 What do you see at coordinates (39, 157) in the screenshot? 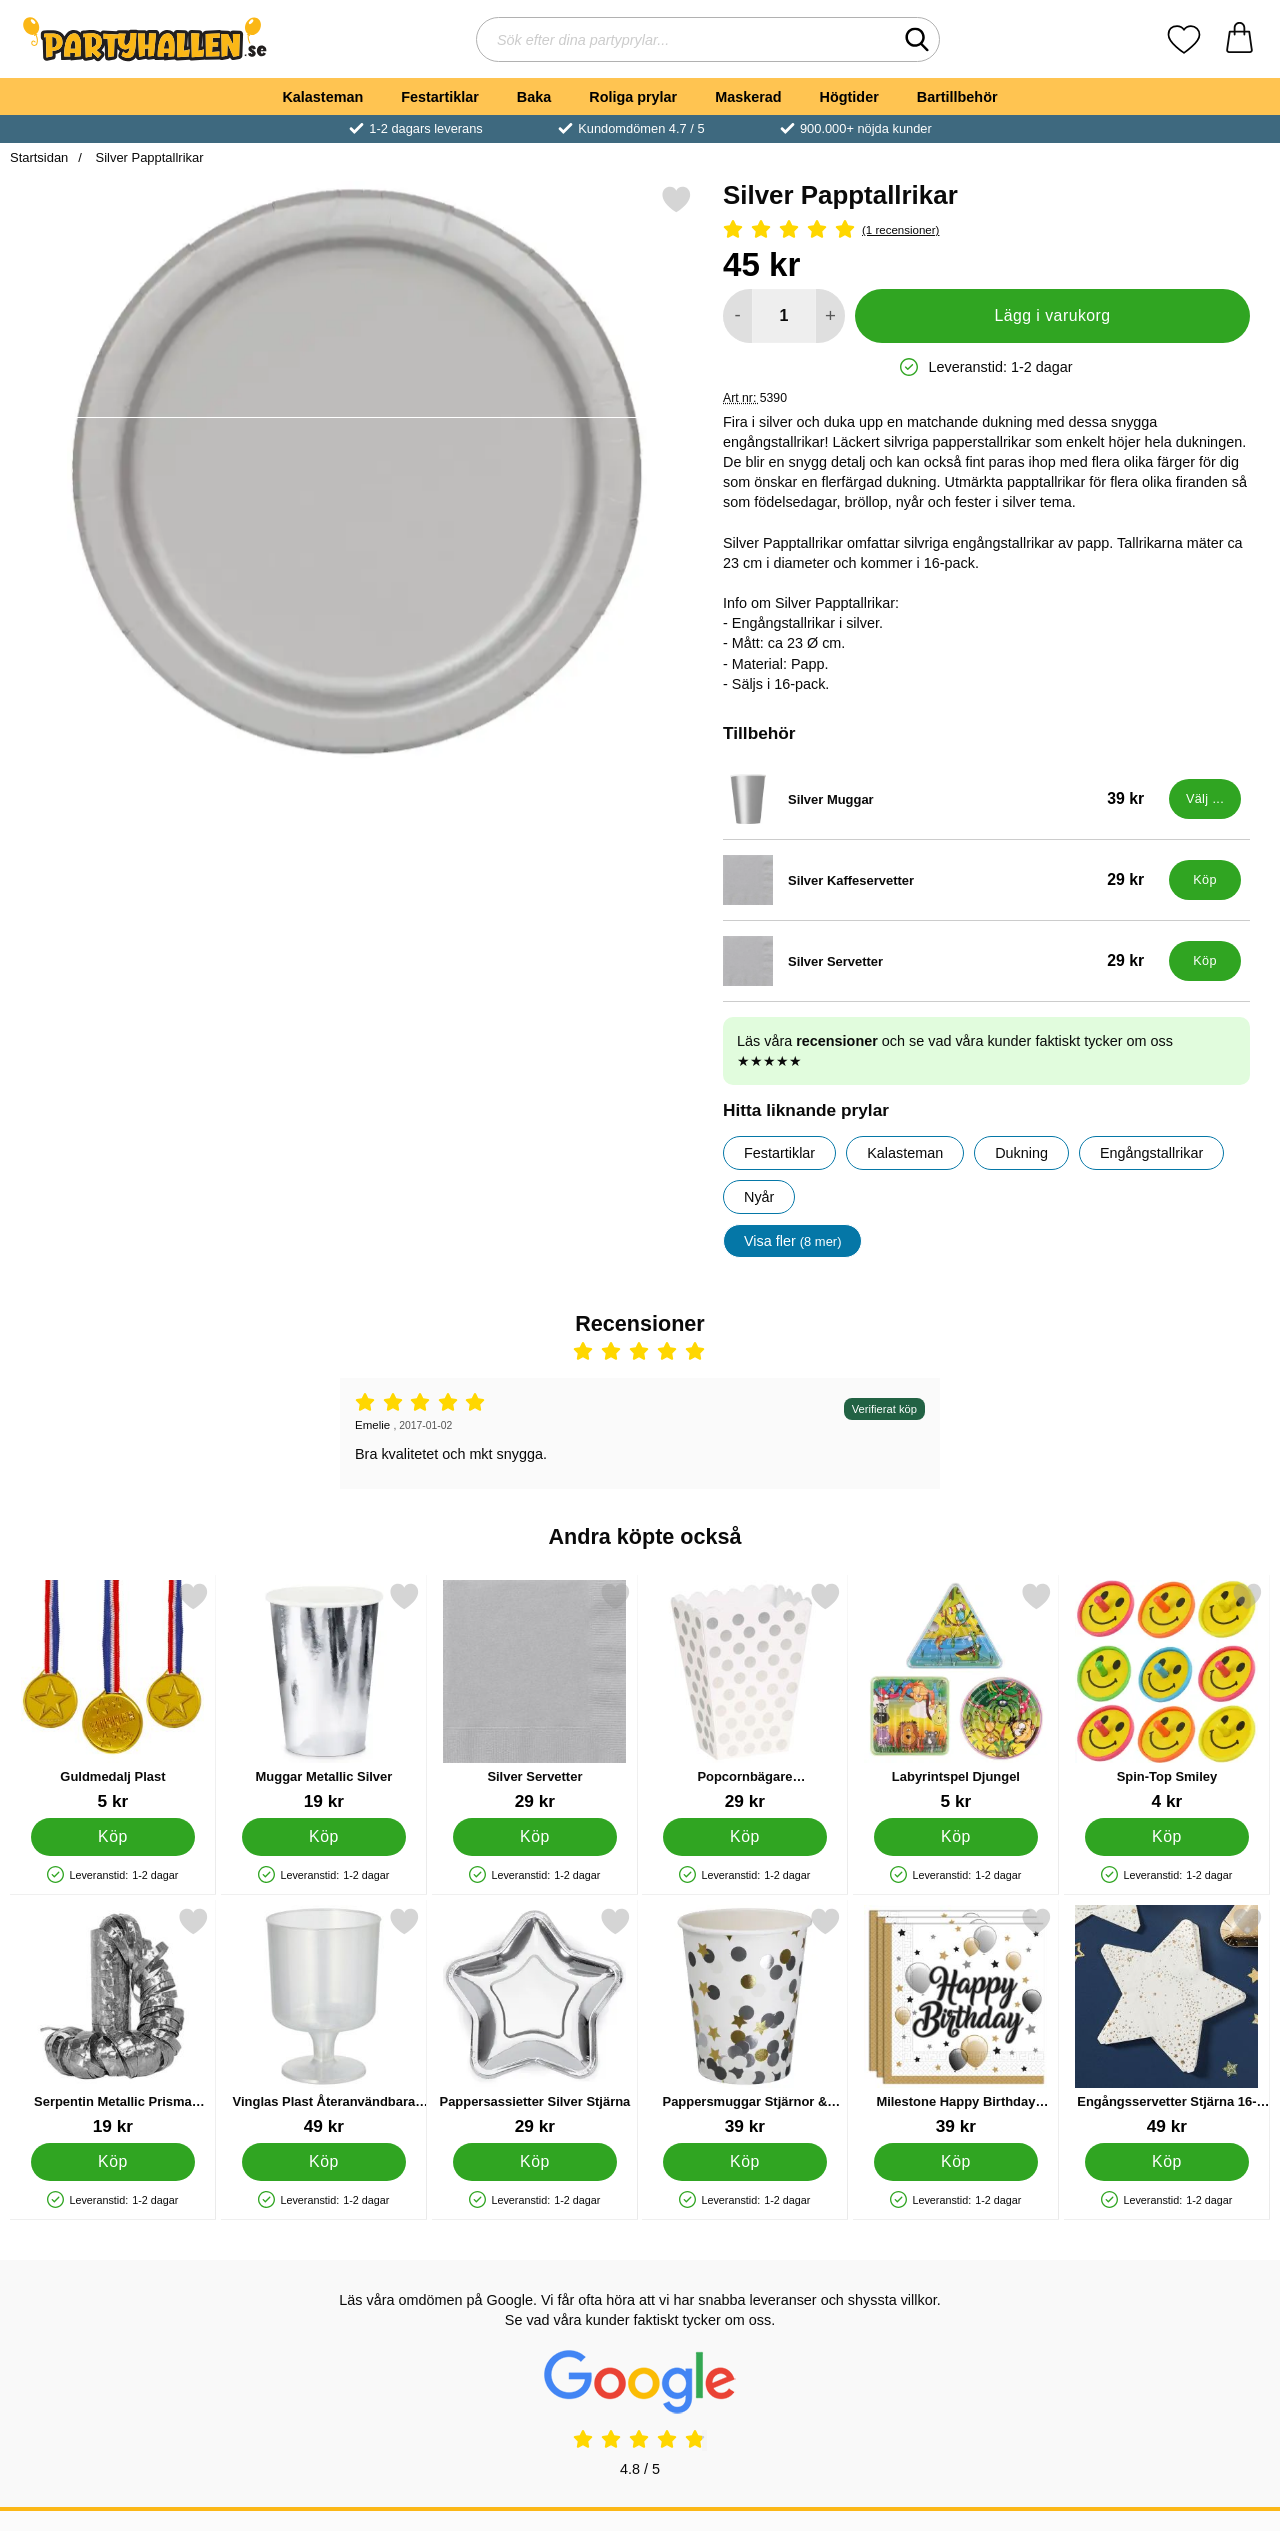
I see `Startsidan` at bounding box center [39, 157].